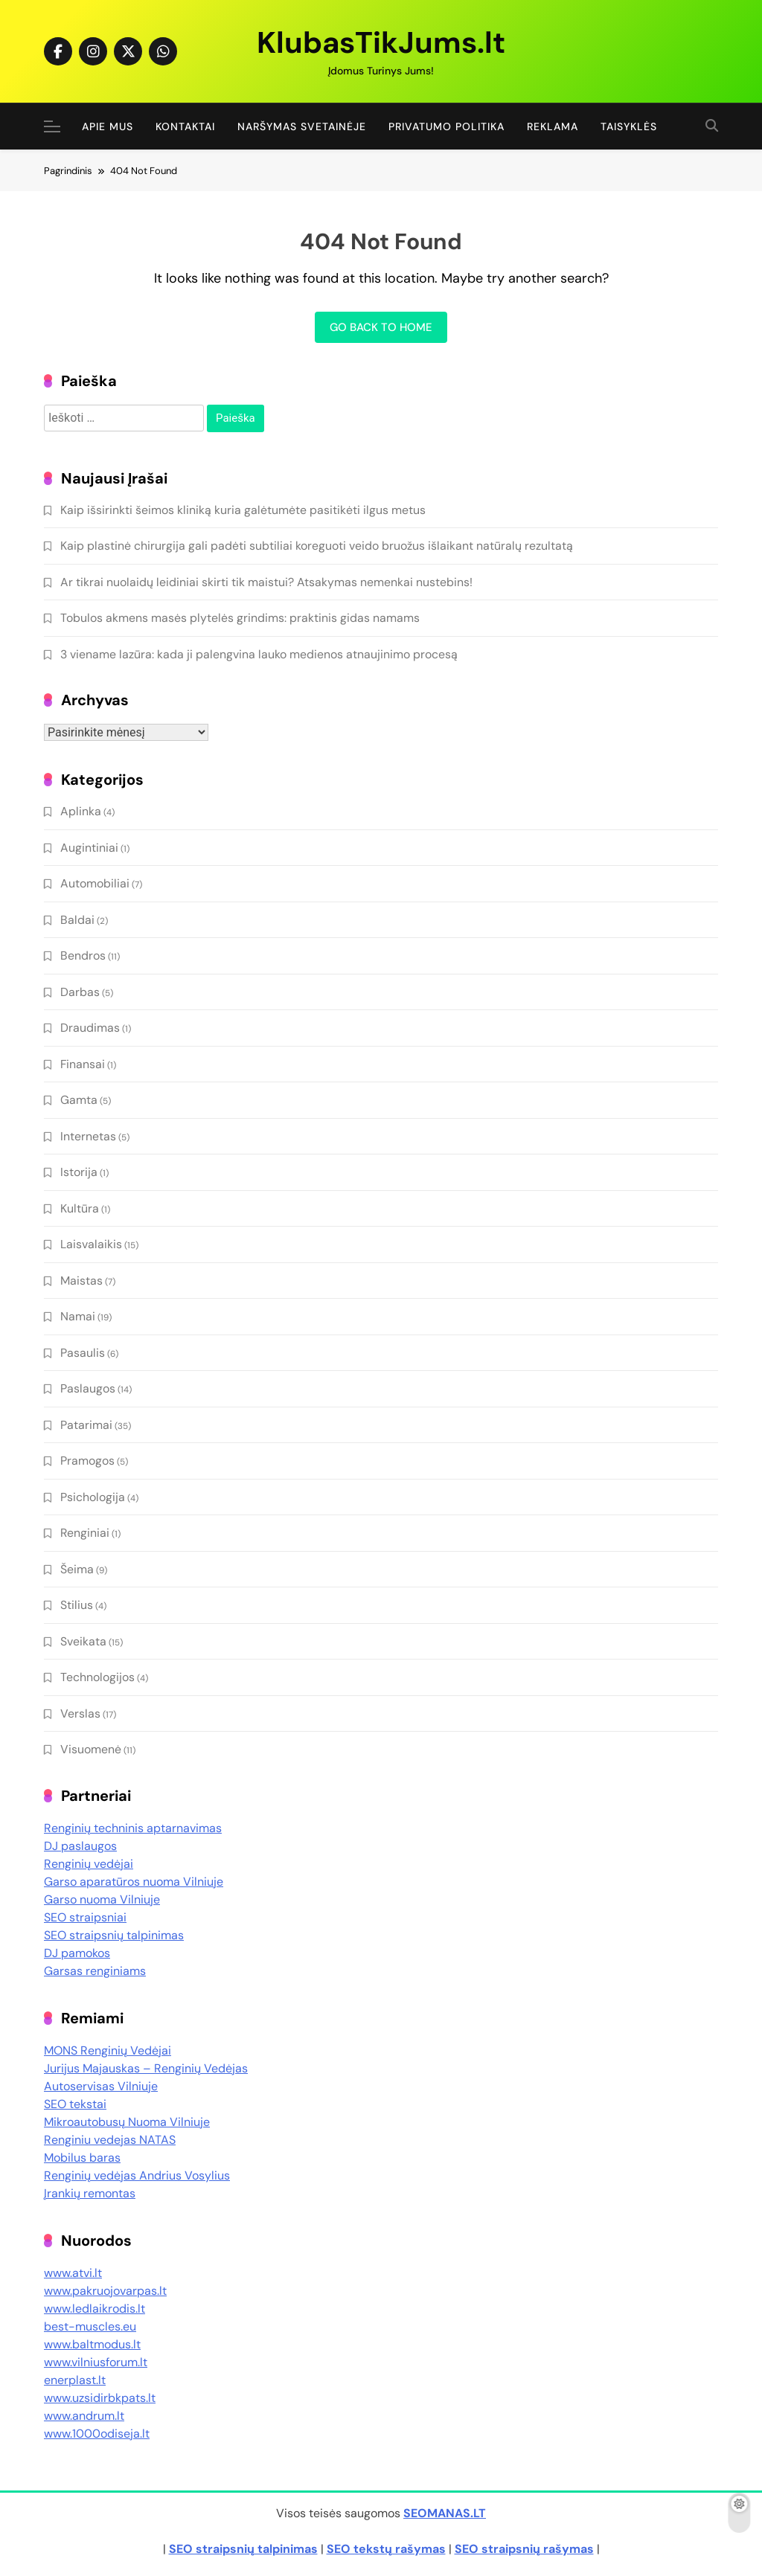 Image resolution: width=762 pixels, height=2576 pixels. Describe the element at coordinates (78, 1100) in the screenshot. I see `Gamta` at that location.